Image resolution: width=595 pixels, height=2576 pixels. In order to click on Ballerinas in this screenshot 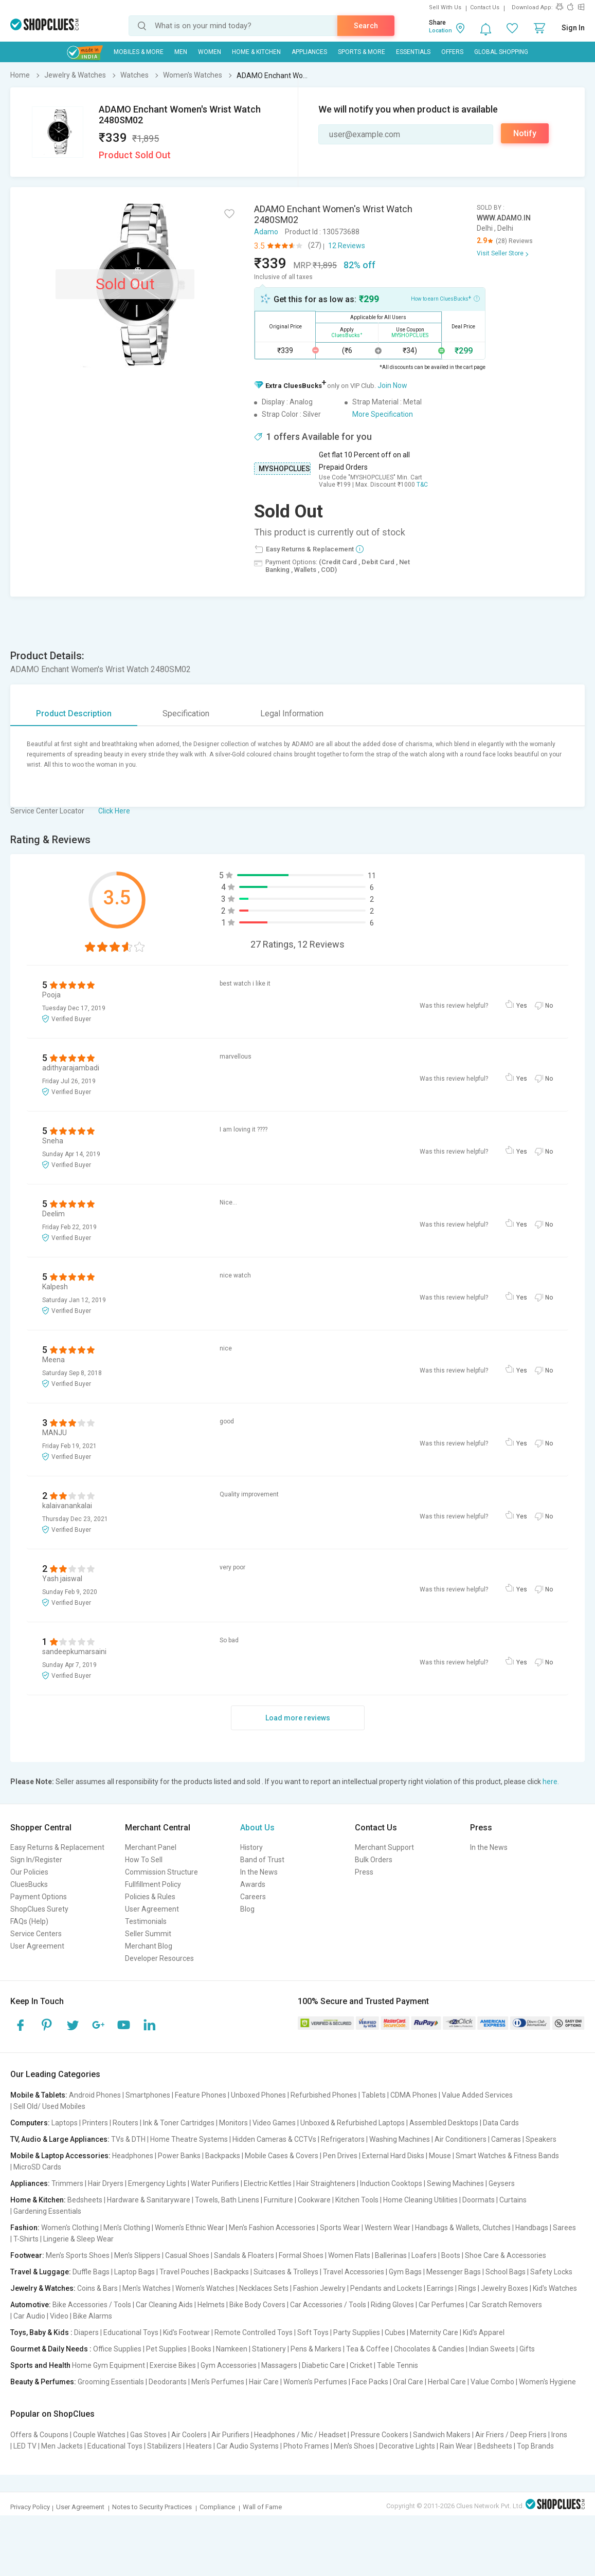, I will do `click(391, 2255)`.